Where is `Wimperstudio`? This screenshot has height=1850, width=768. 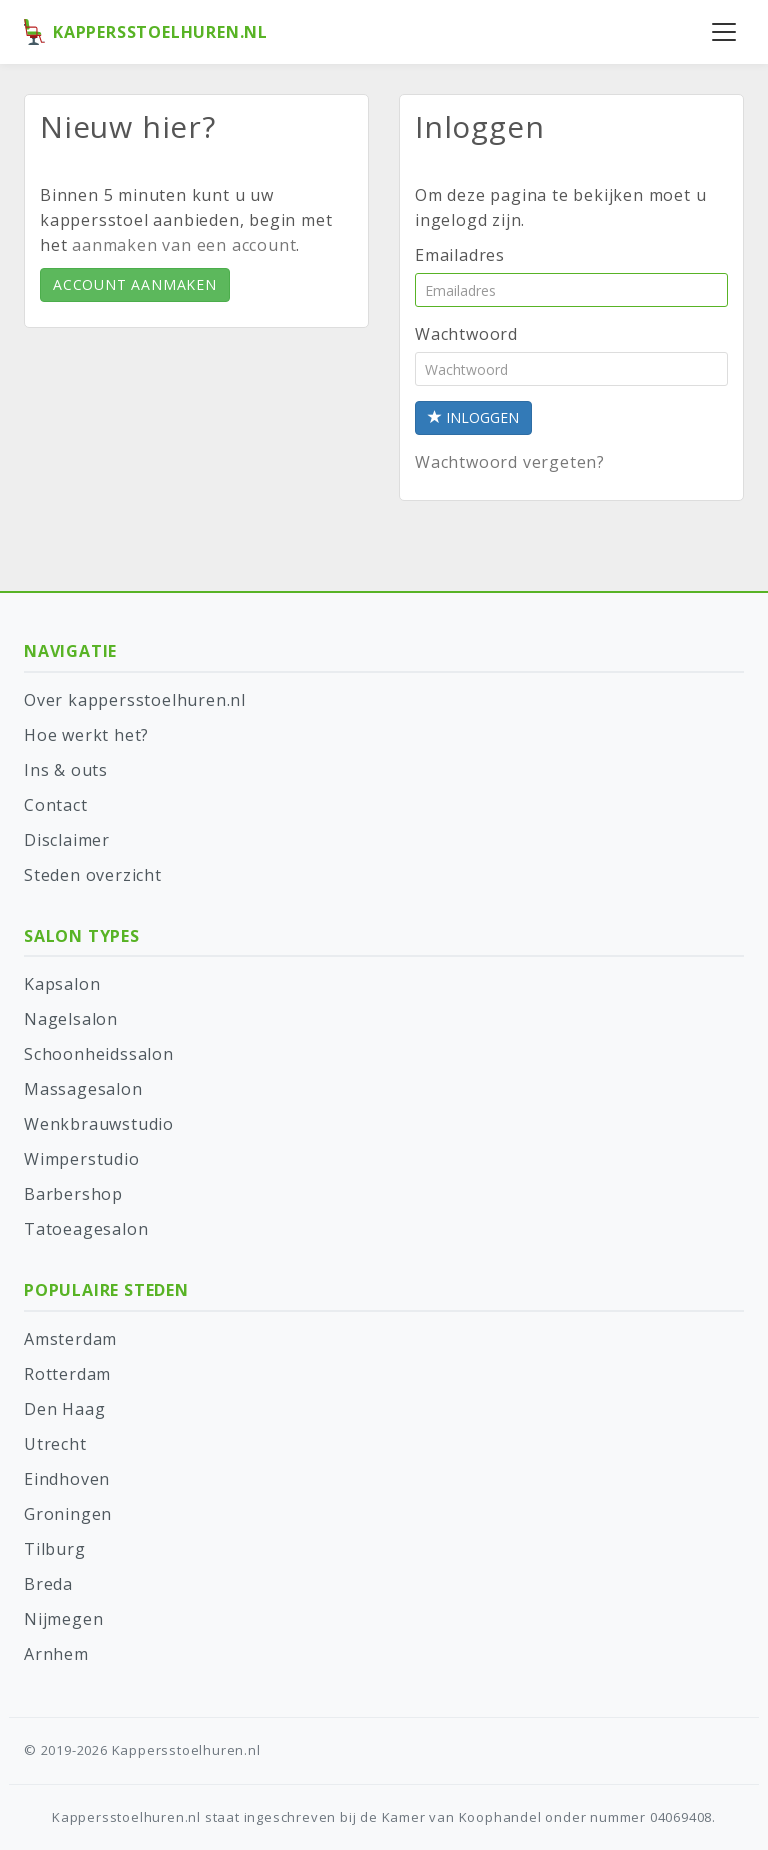 Wimperstudio is located at coordinates (82, 1159).